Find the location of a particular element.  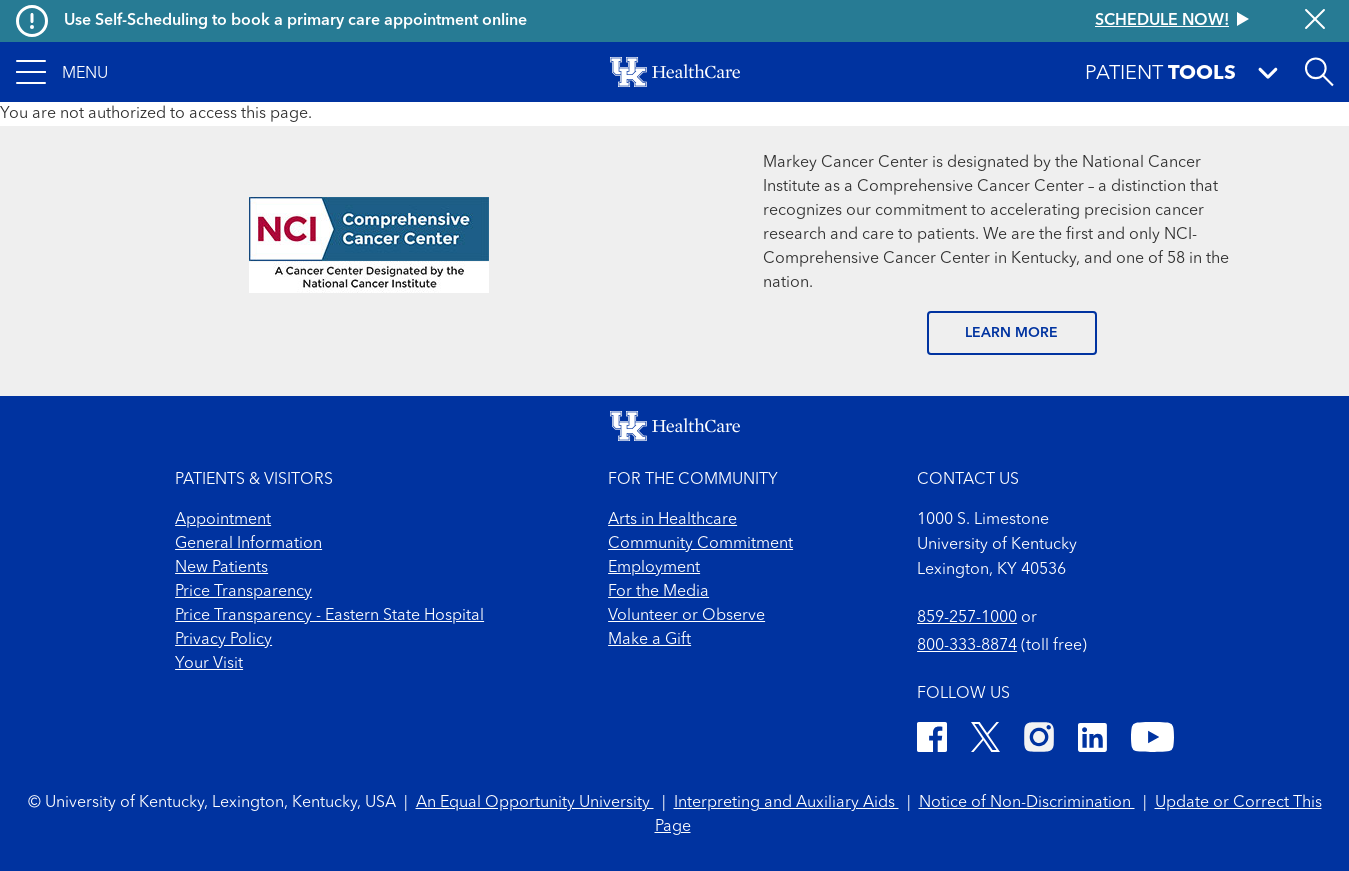

New Patients is located at coordinates (221, 568).